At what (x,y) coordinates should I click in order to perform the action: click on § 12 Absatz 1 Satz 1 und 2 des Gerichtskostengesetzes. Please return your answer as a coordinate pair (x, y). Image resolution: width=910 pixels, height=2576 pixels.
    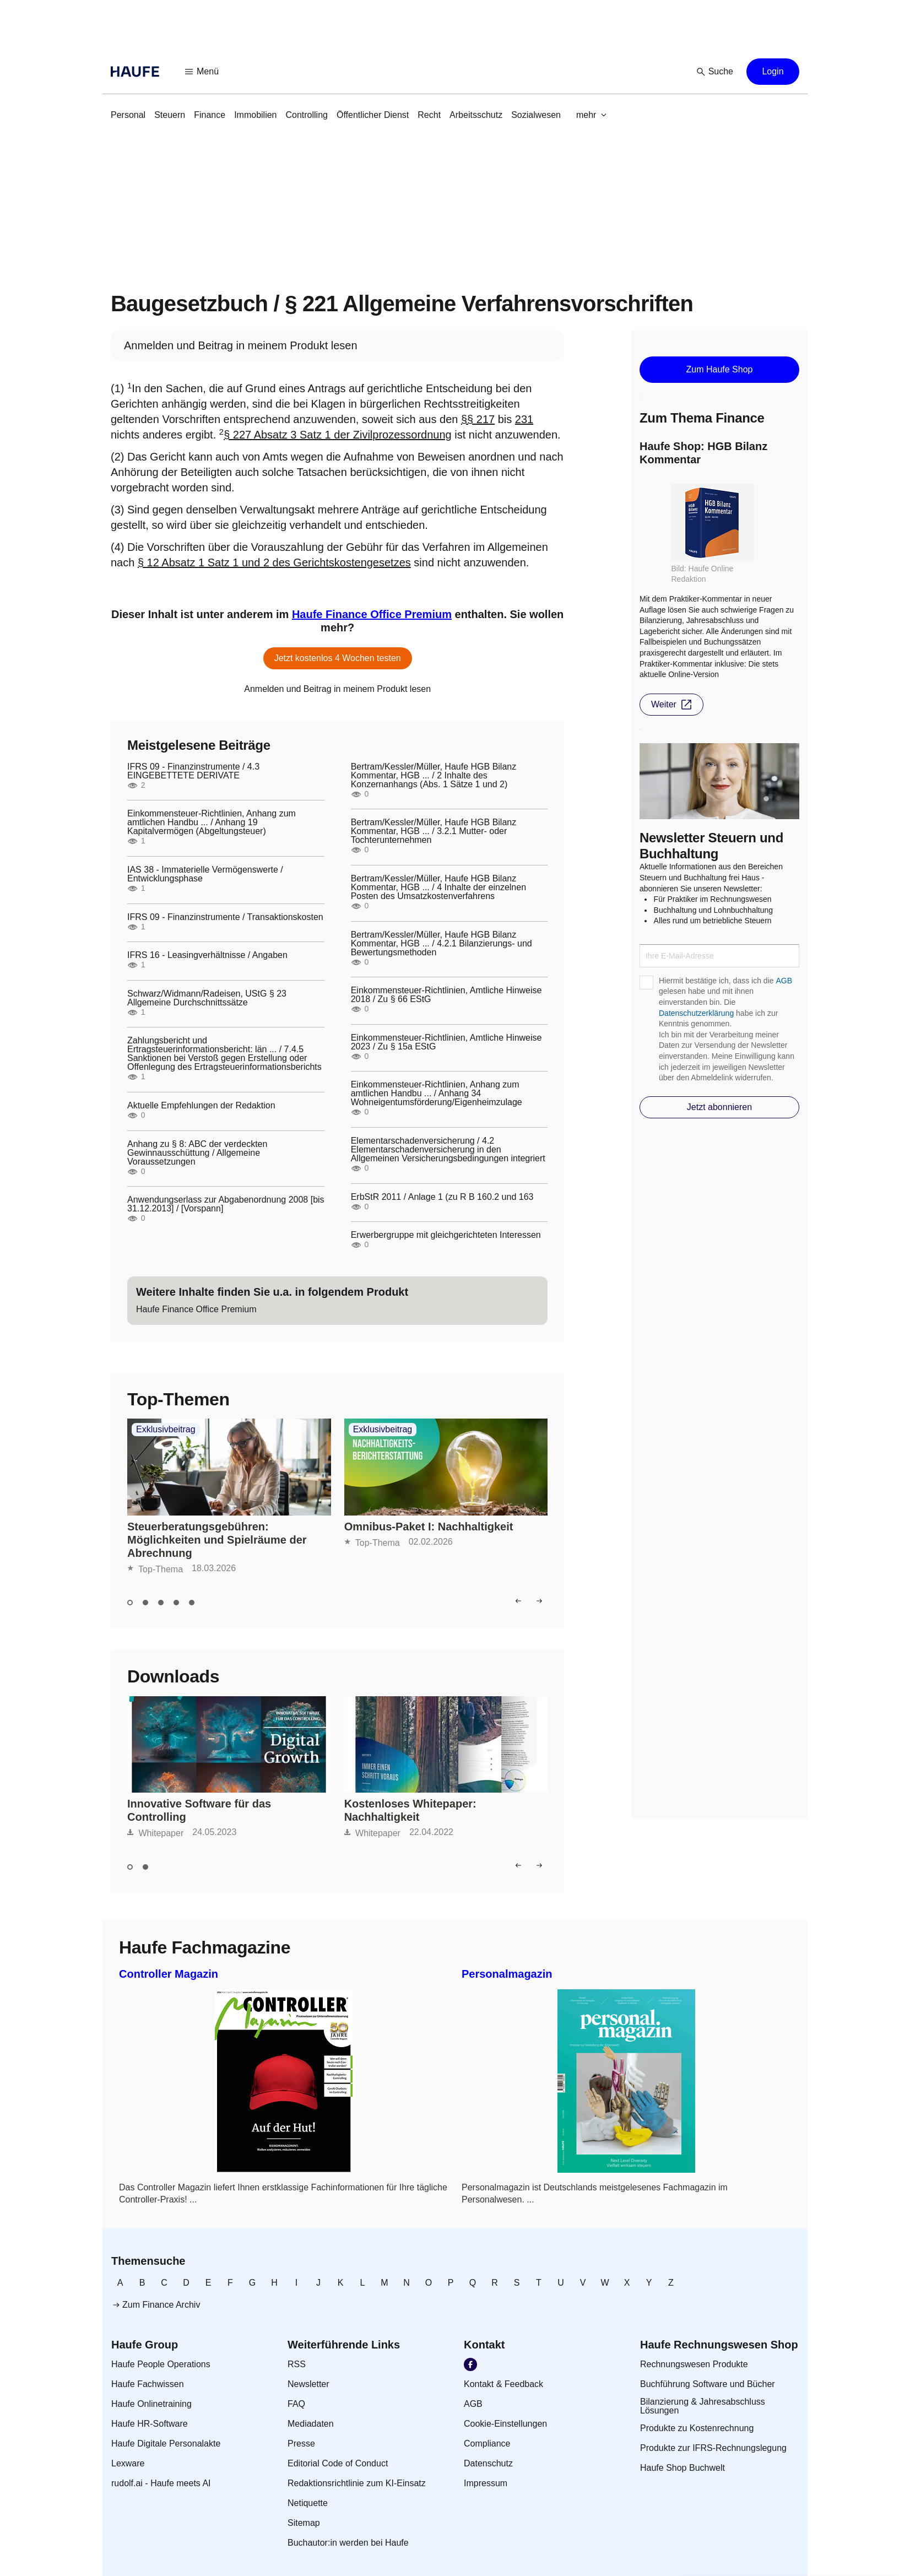
    Looking at the image, I should click on (274, 562).